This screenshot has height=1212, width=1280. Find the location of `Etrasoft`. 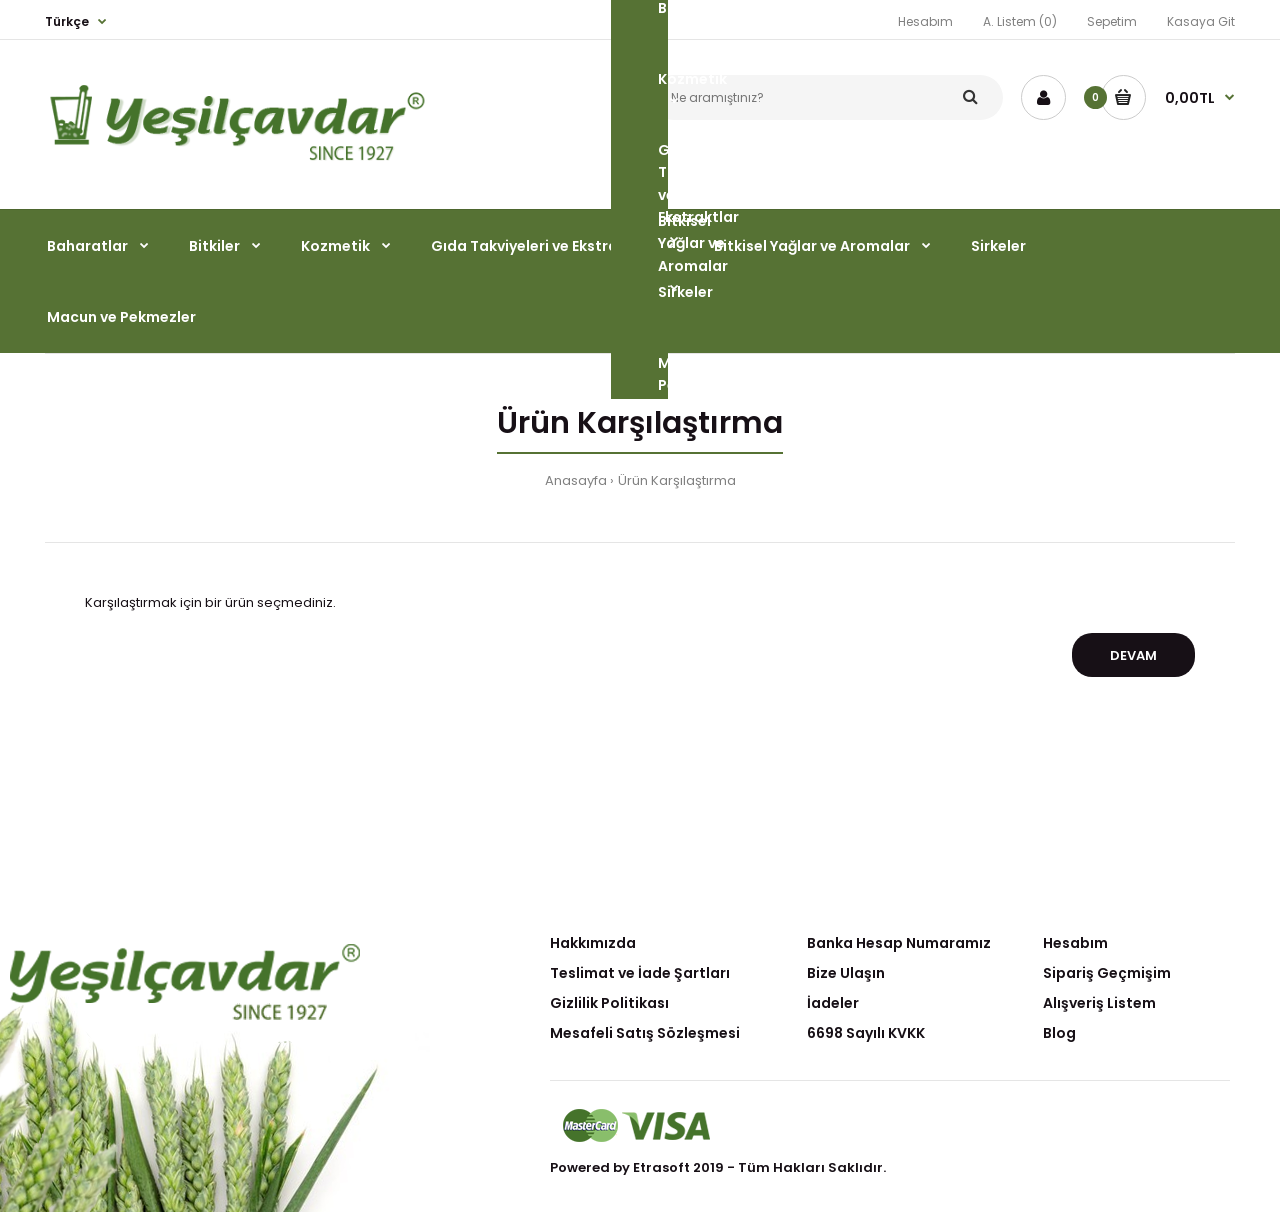

Etrasoft is located at coordinates (661, 1167).